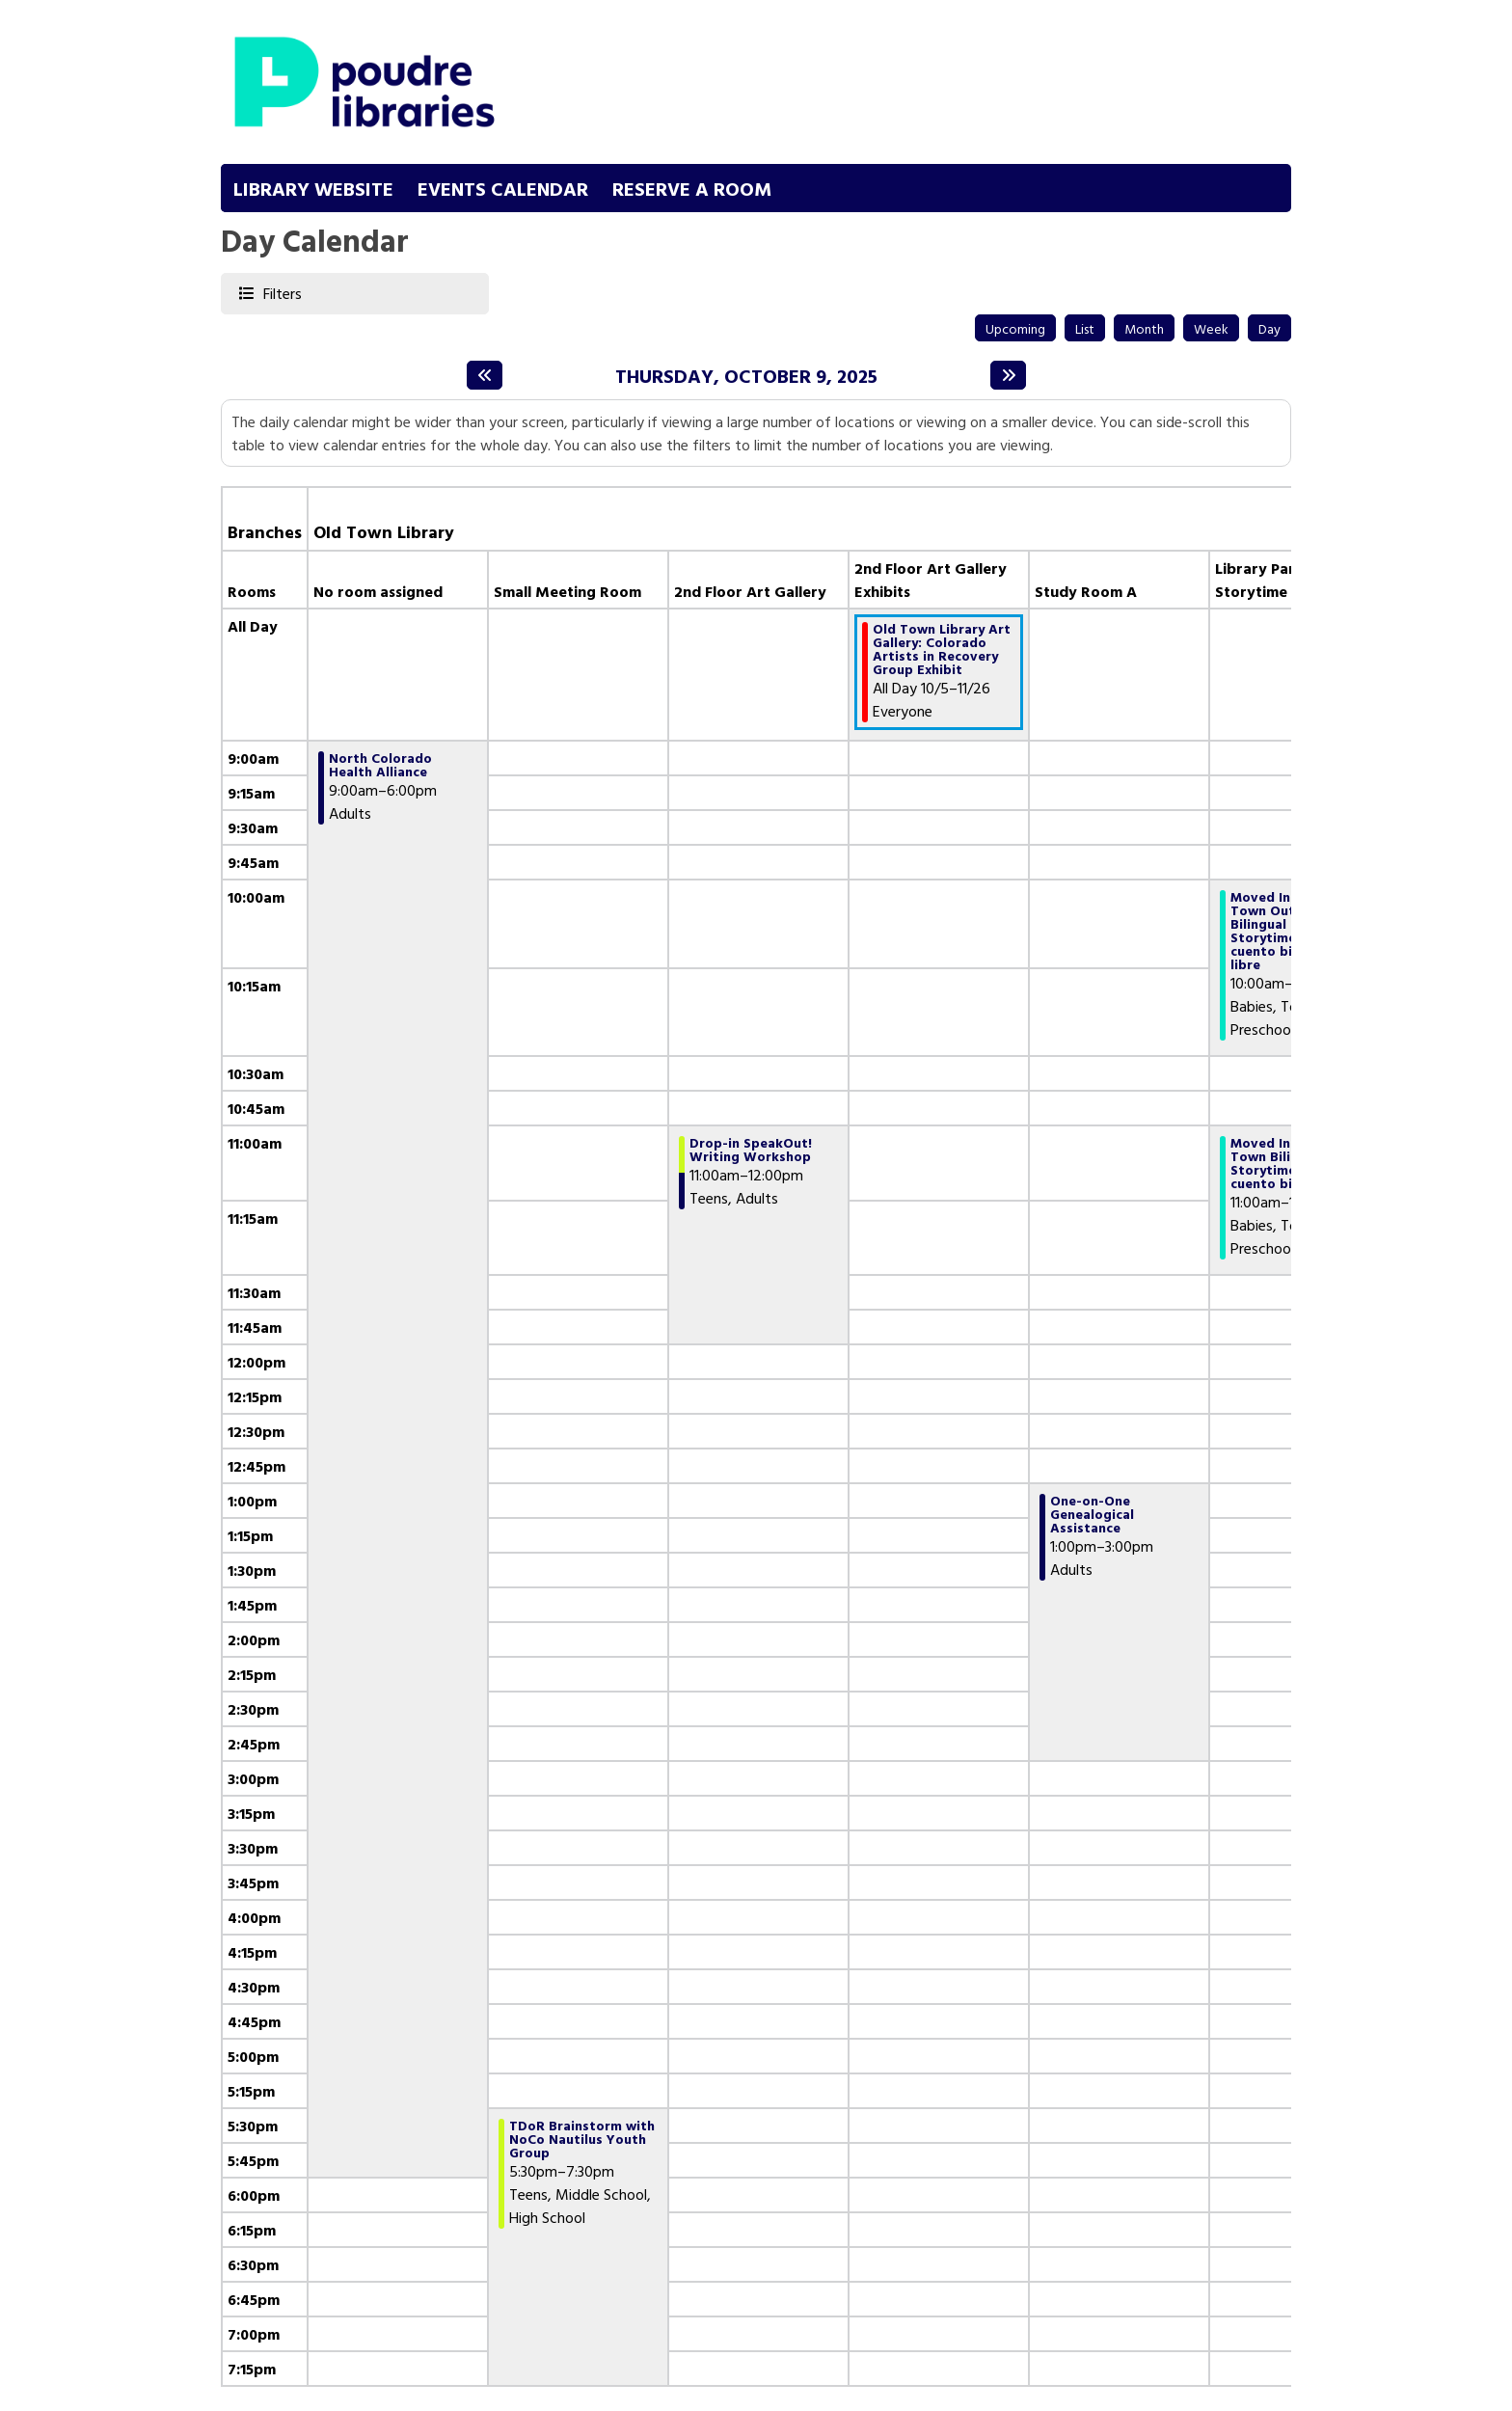  Describe the element at coordinates (484, 375) in the screenshot. I see `[Previous day]` at that location.